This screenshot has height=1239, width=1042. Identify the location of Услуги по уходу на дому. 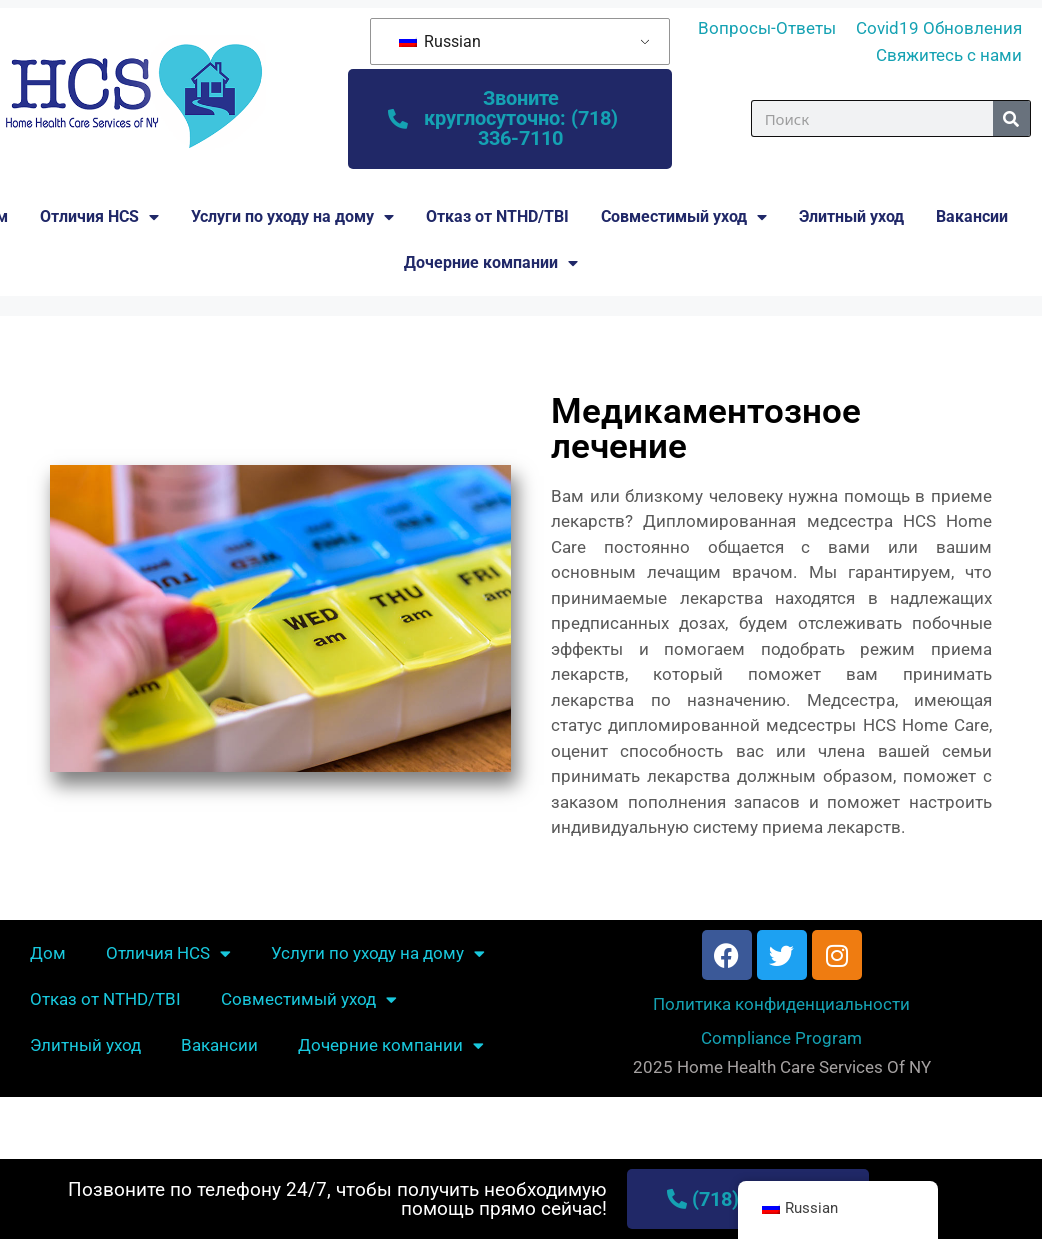
(292, 217).